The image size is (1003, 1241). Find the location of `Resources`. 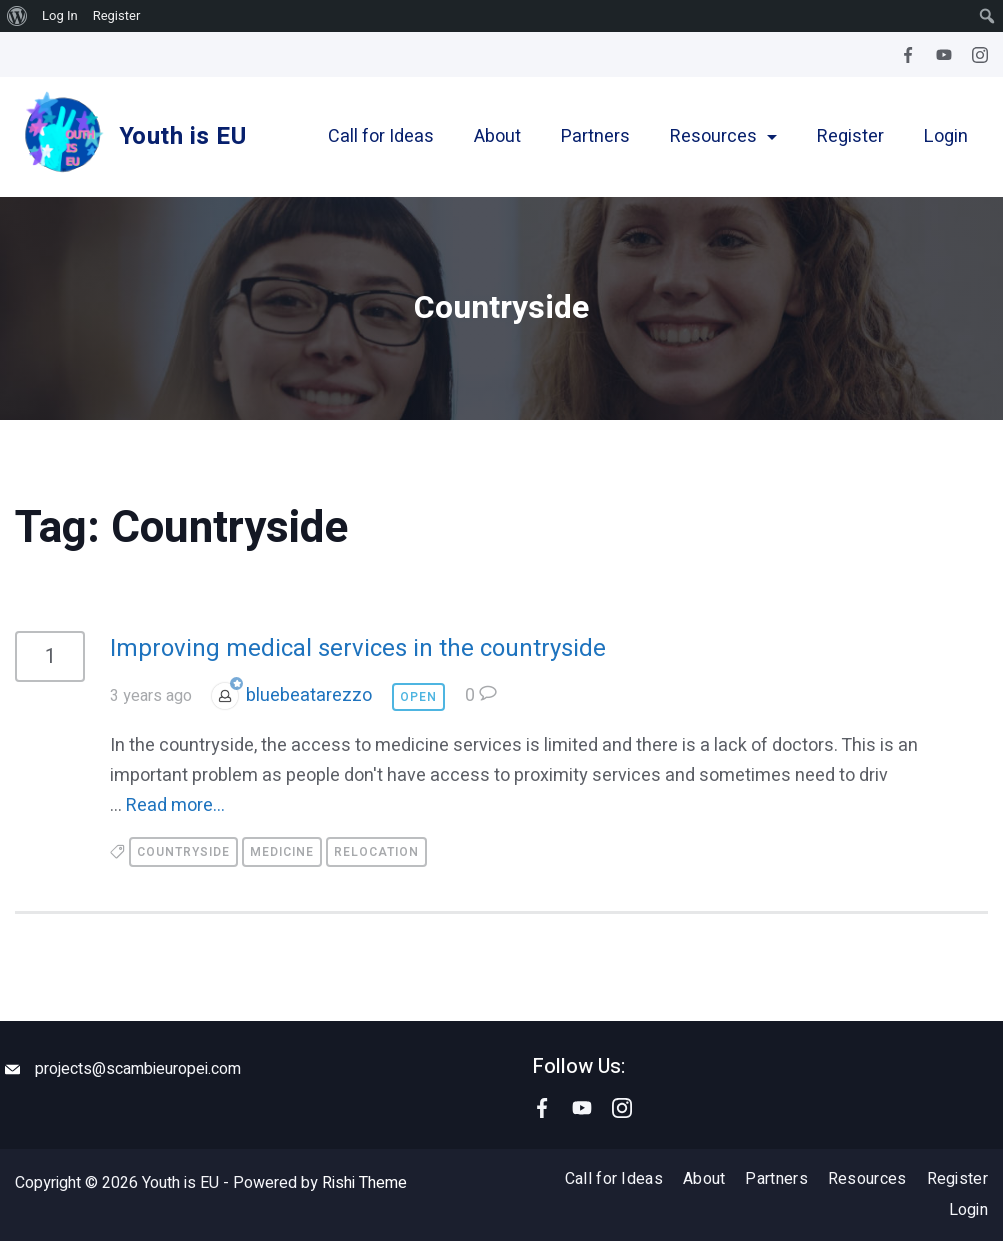

Resources is located at coordinates (723, 137).